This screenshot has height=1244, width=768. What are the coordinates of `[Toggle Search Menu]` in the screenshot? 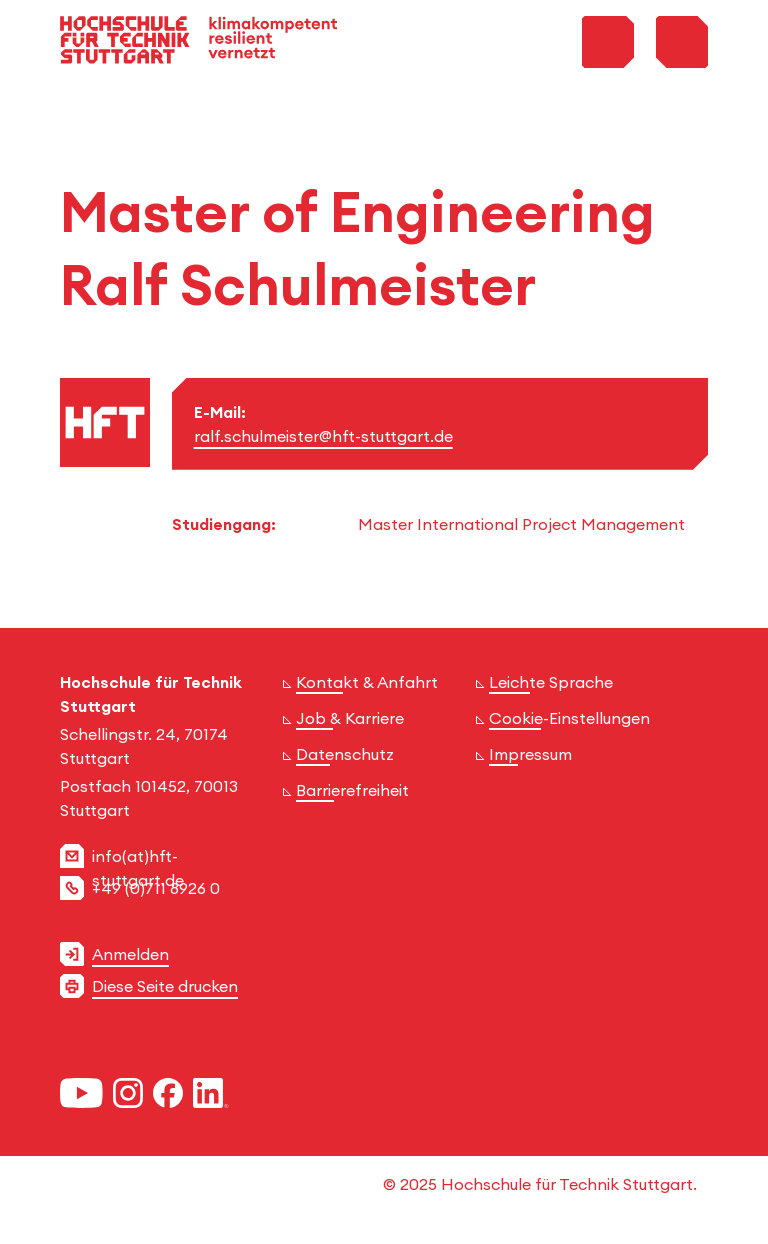 It's located at (608, 42).